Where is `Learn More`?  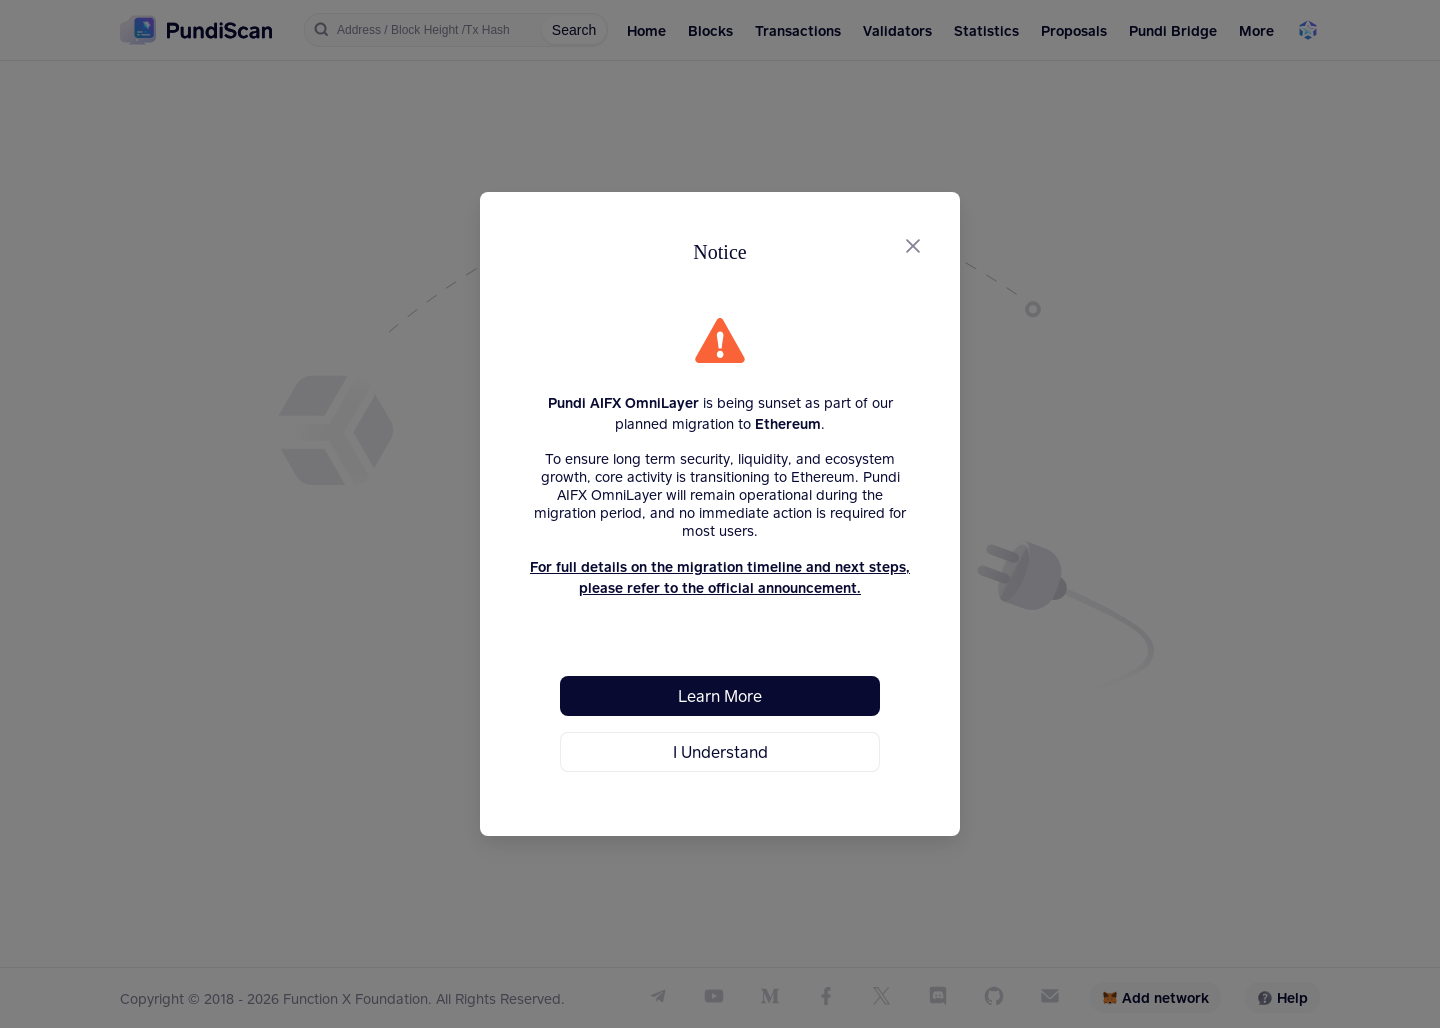 Learn More is located at coordinates (720, 695).